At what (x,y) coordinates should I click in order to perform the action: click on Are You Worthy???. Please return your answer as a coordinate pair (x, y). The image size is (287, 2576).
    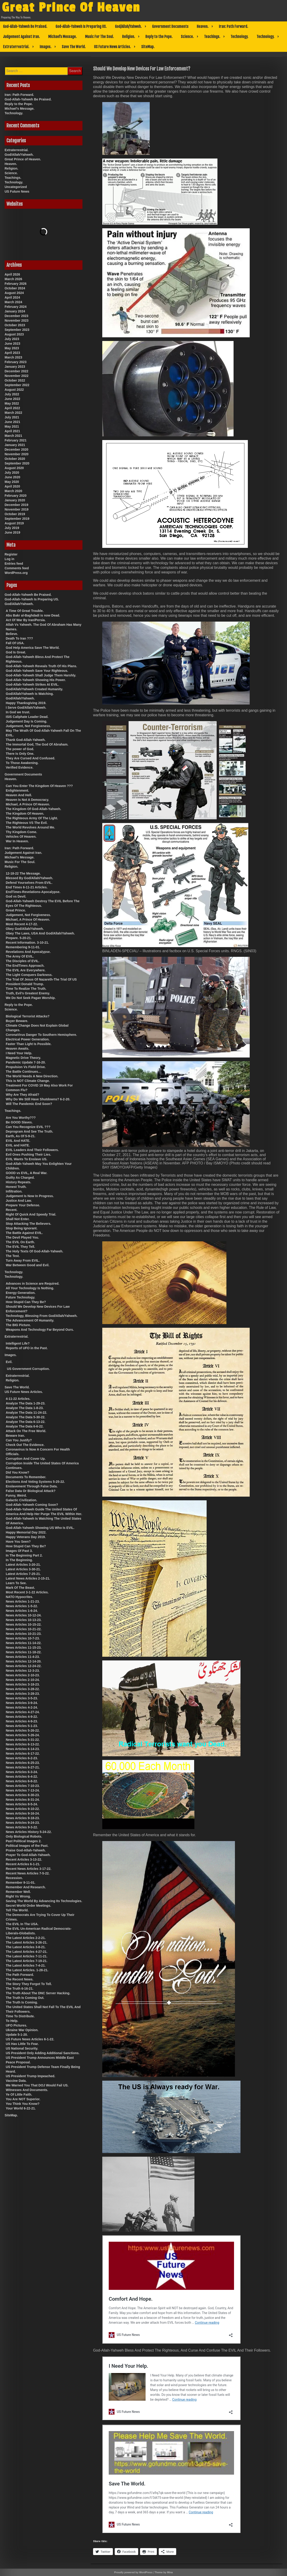
    Looking at the image, I should click on (21, 1117).